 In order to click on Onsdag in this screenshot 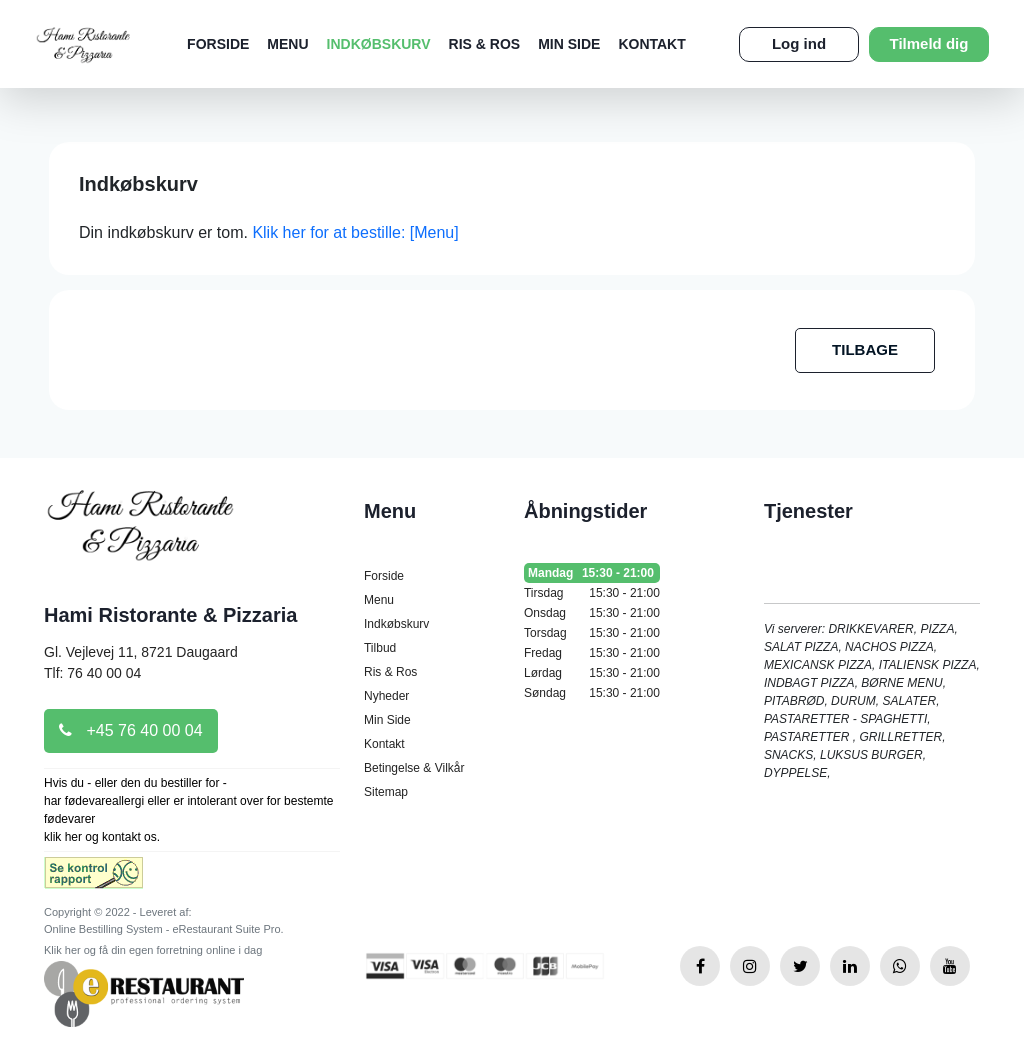, I will do `click(592, 613)`.